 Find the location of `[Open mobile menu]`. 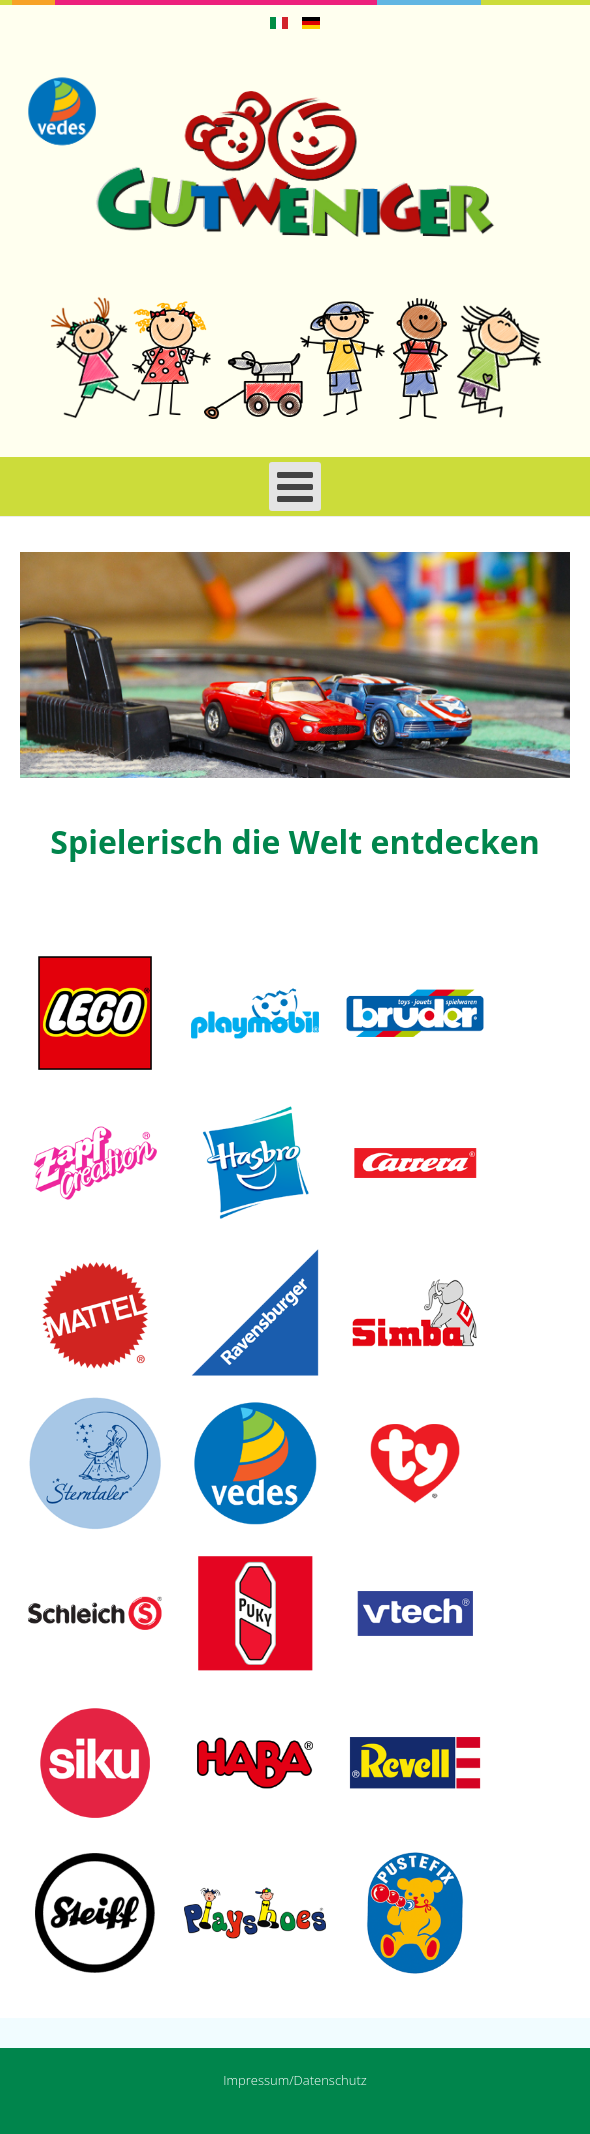

[Open mobile menu] is located at coordinates (295, 486).